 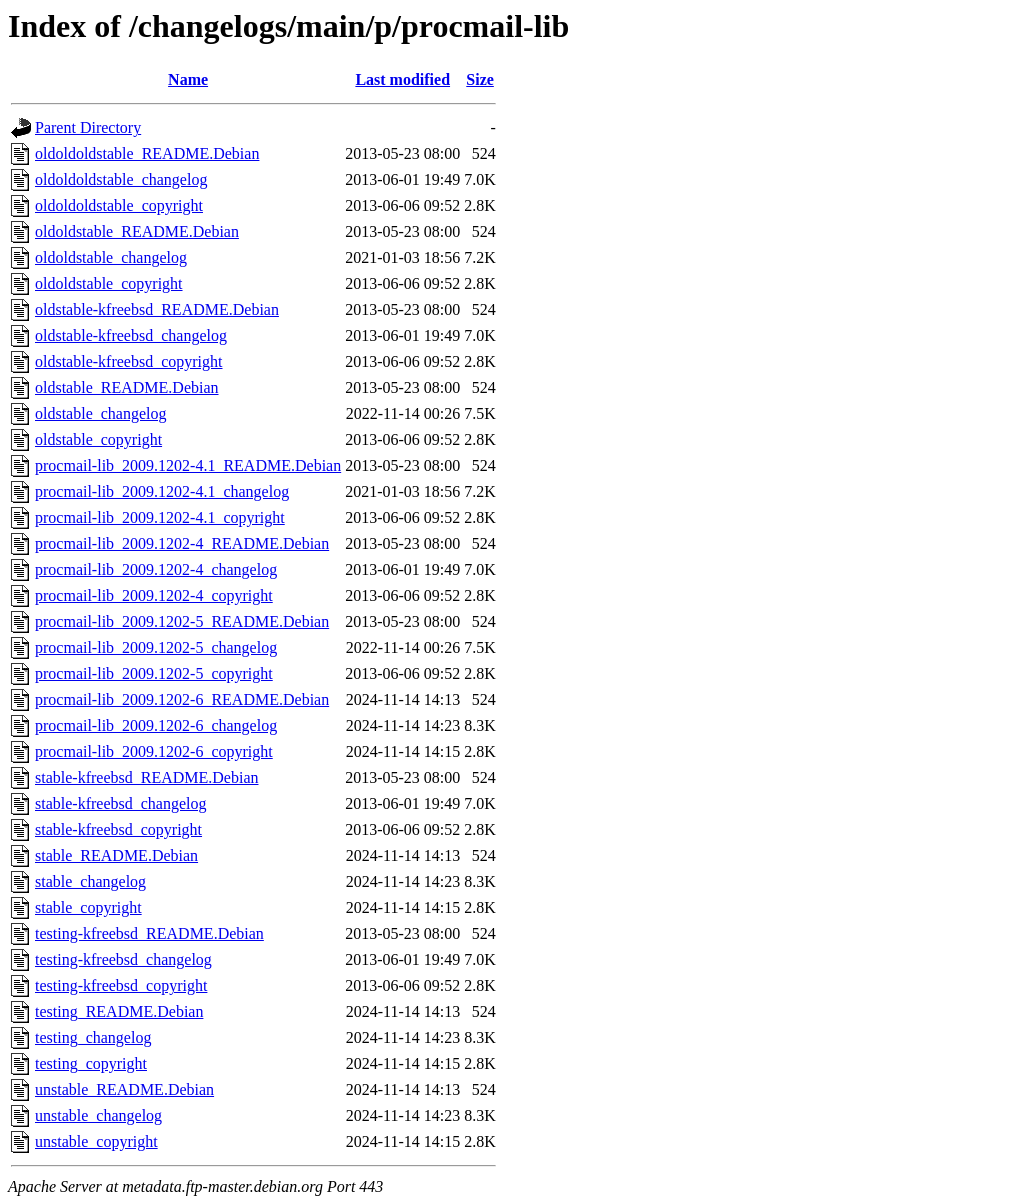 I want to click on oldstable-kfreebsd_copyright, so click(x=129, y=361).